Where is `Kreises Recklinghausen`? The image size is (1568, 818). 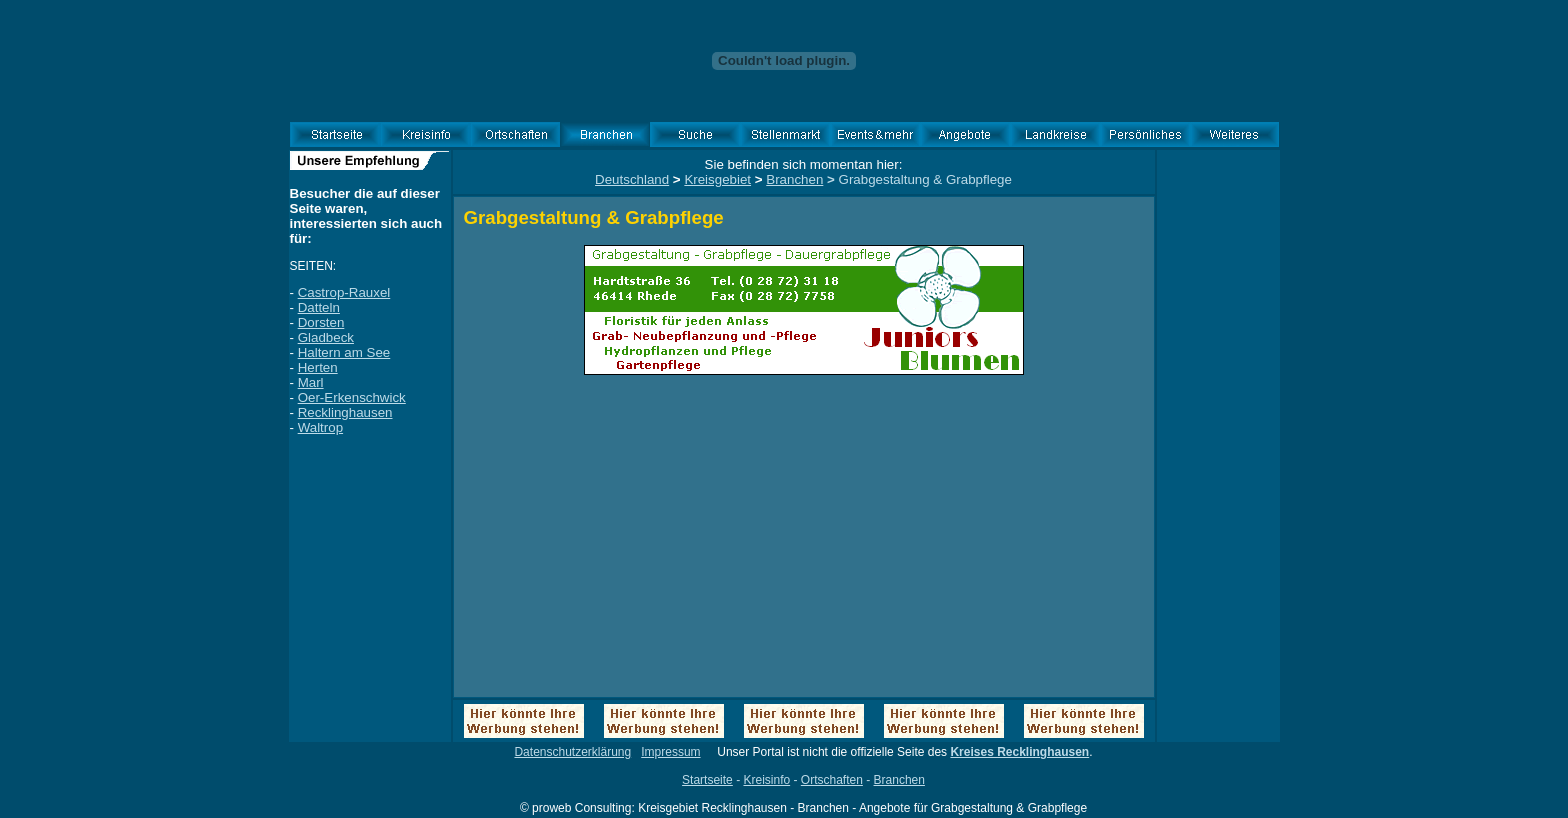
Kreises Recklinghausen is located at coordinates (1019, 752).